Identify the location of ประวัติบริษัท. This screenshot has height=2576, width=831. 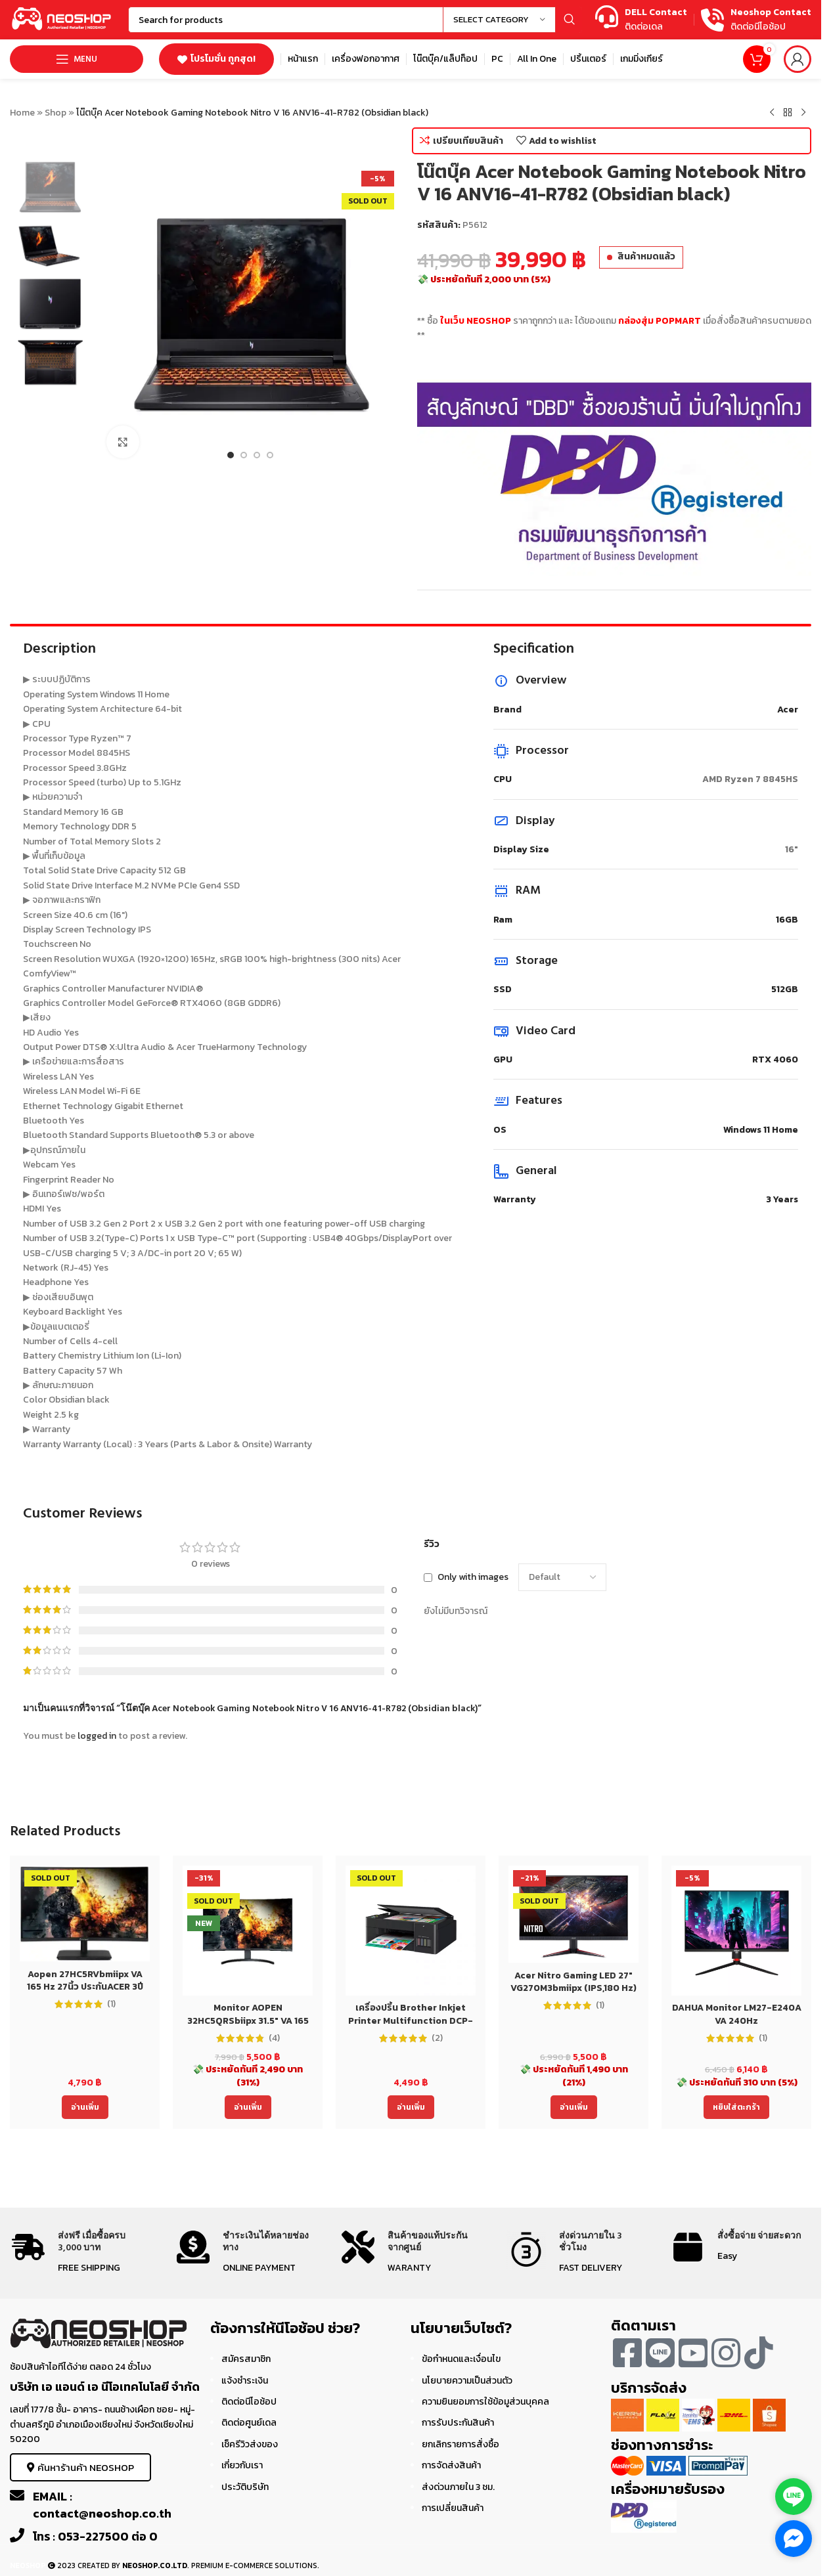
(245, 2487).